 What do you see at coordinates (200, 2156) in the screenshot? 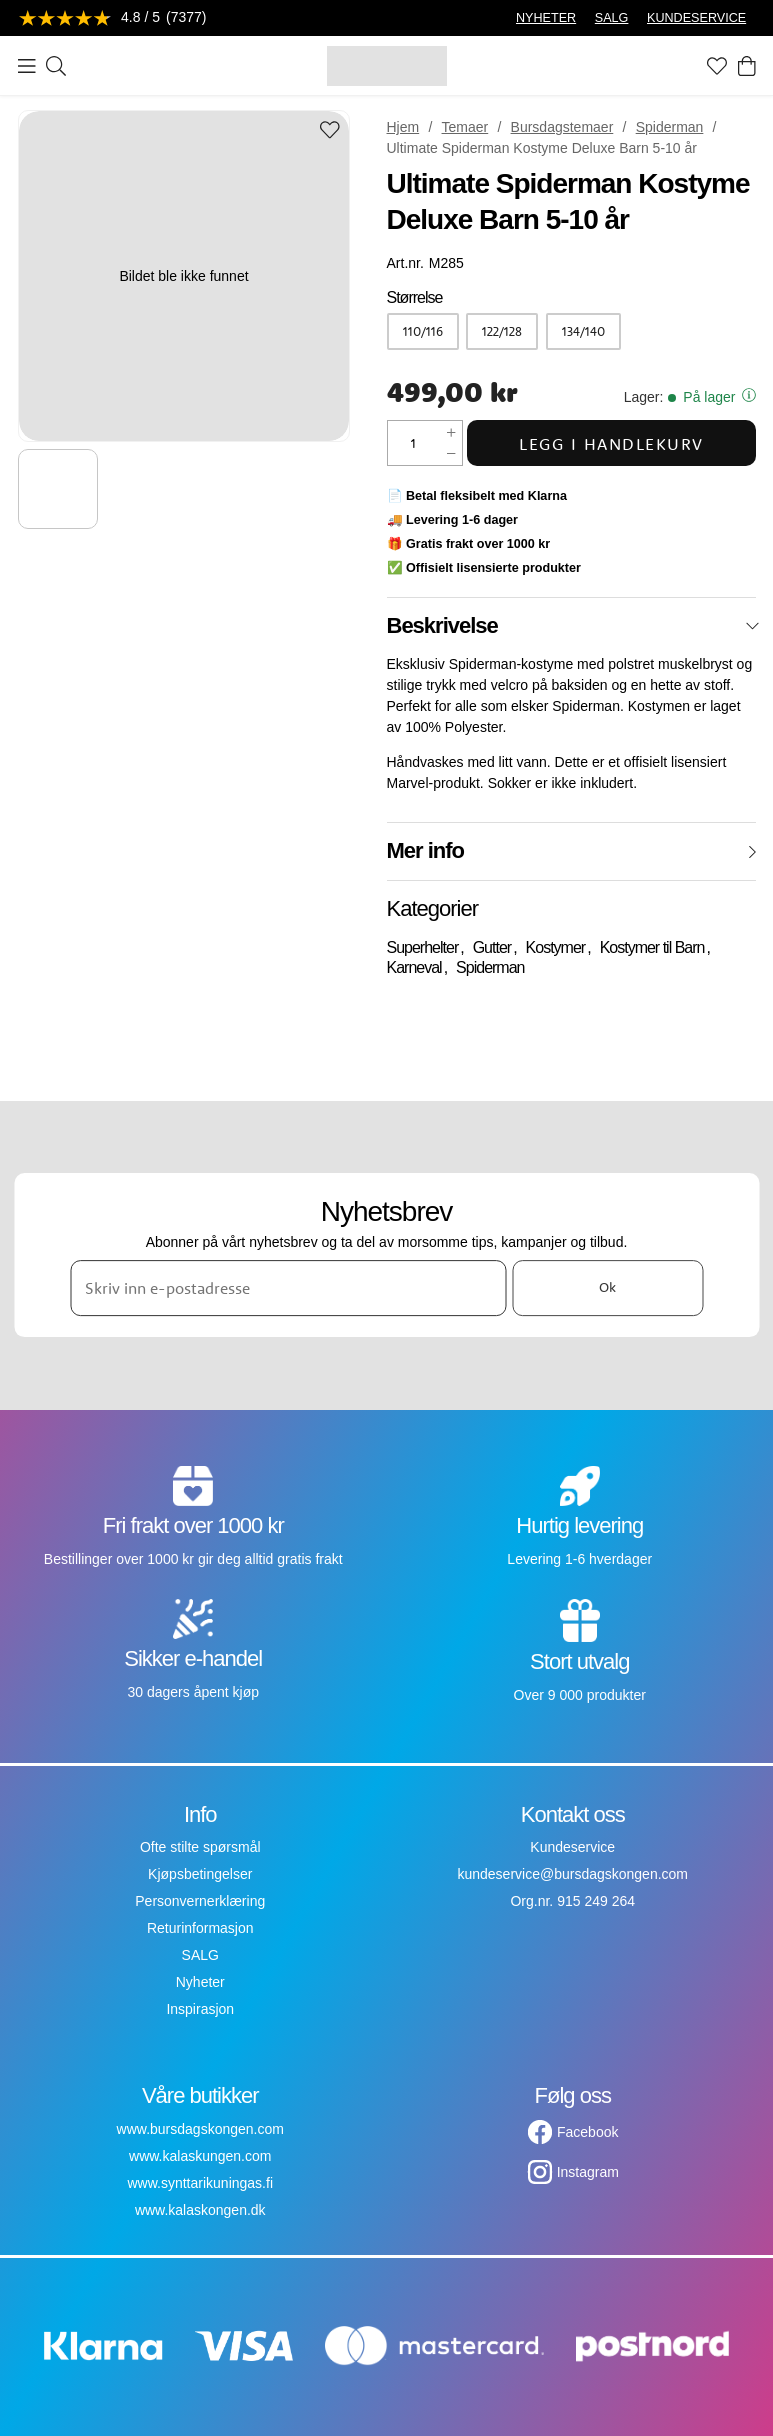
I see `www.kalaskungen.com` at bounding box center [200, 2156].